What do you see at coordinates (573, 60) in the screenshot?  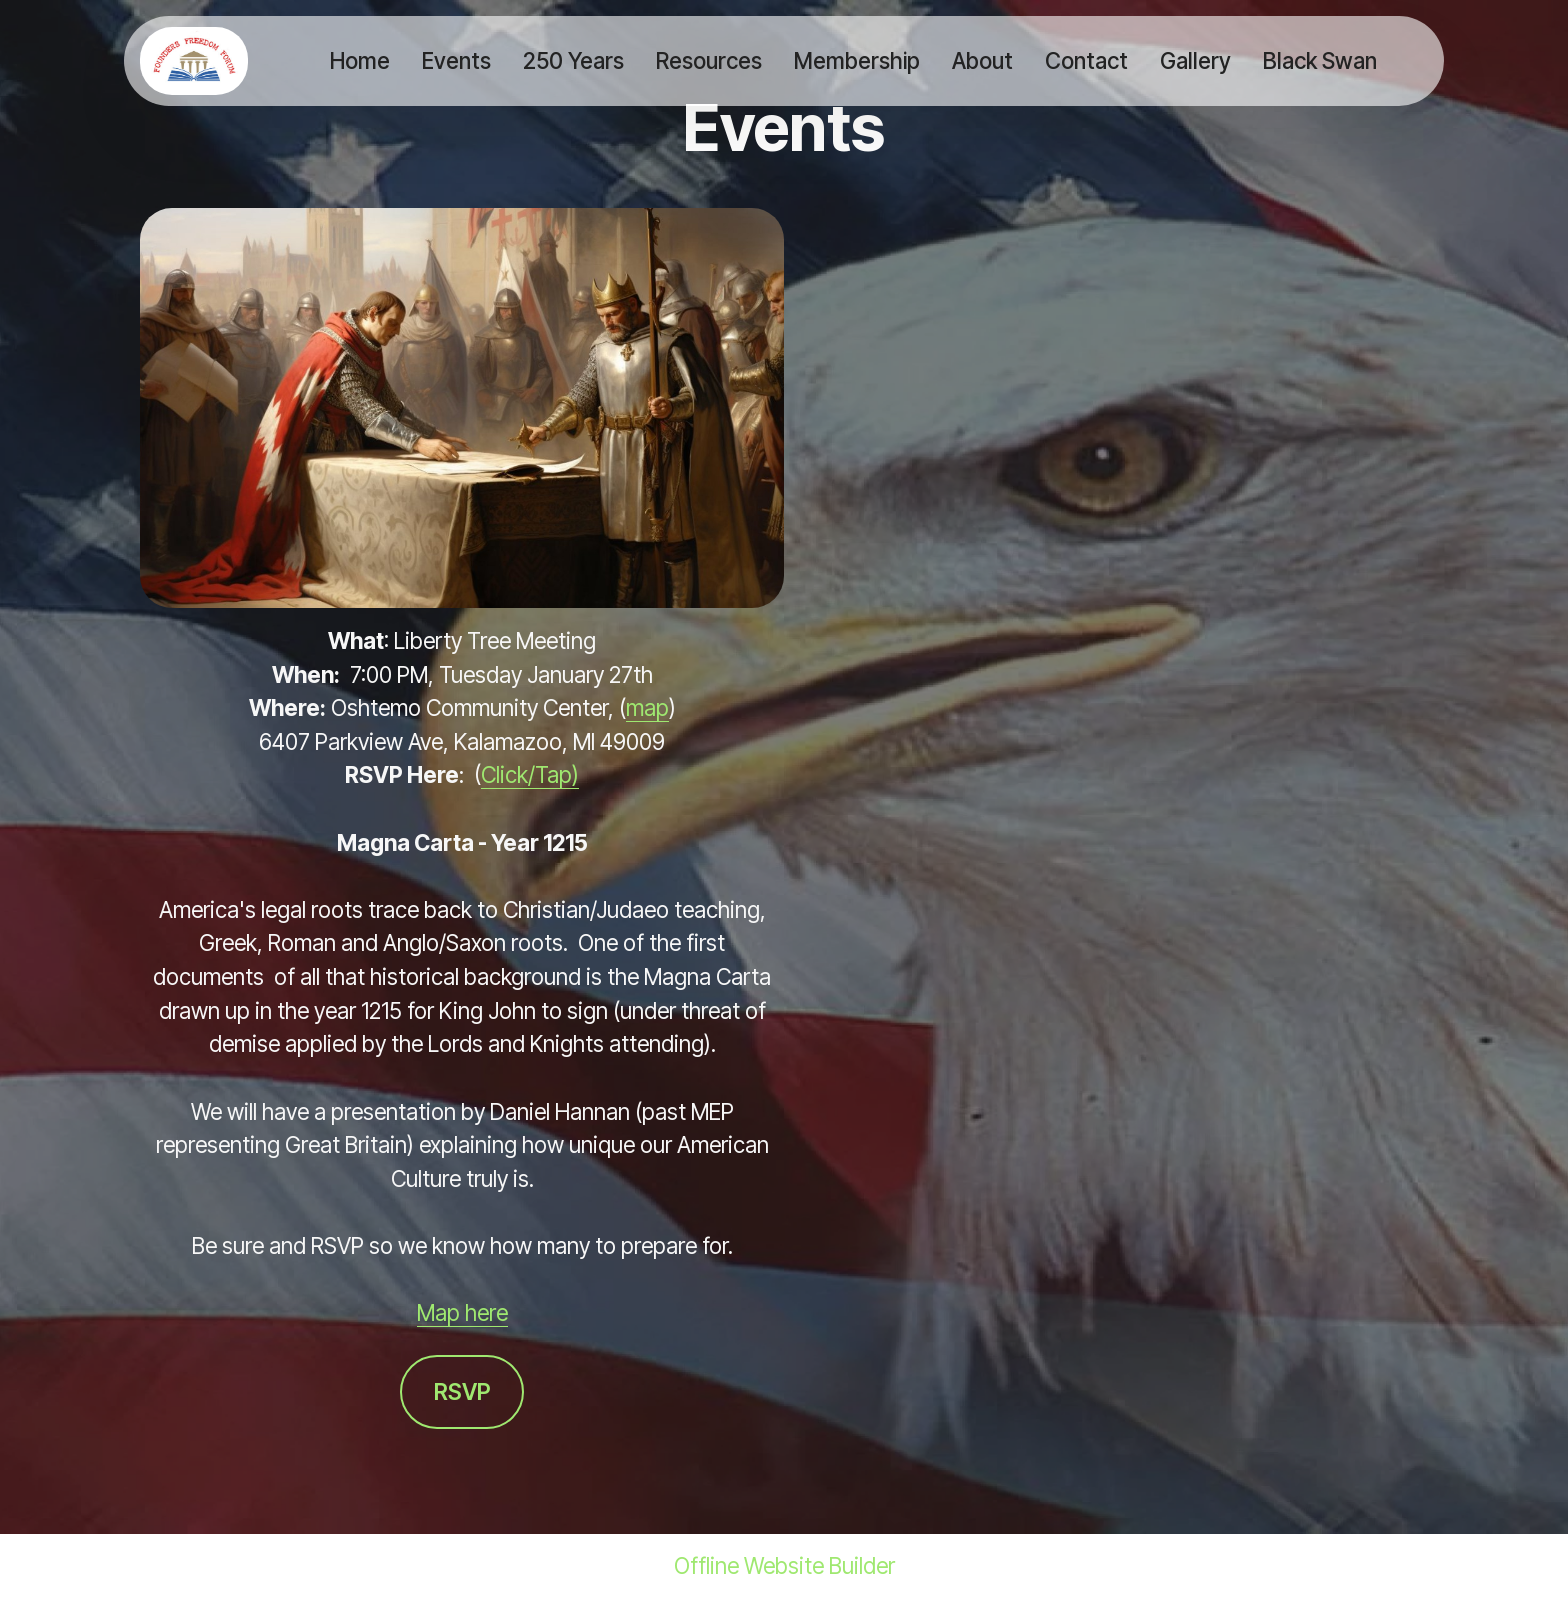 I see `250 Years` at bounding box center [573, 60].